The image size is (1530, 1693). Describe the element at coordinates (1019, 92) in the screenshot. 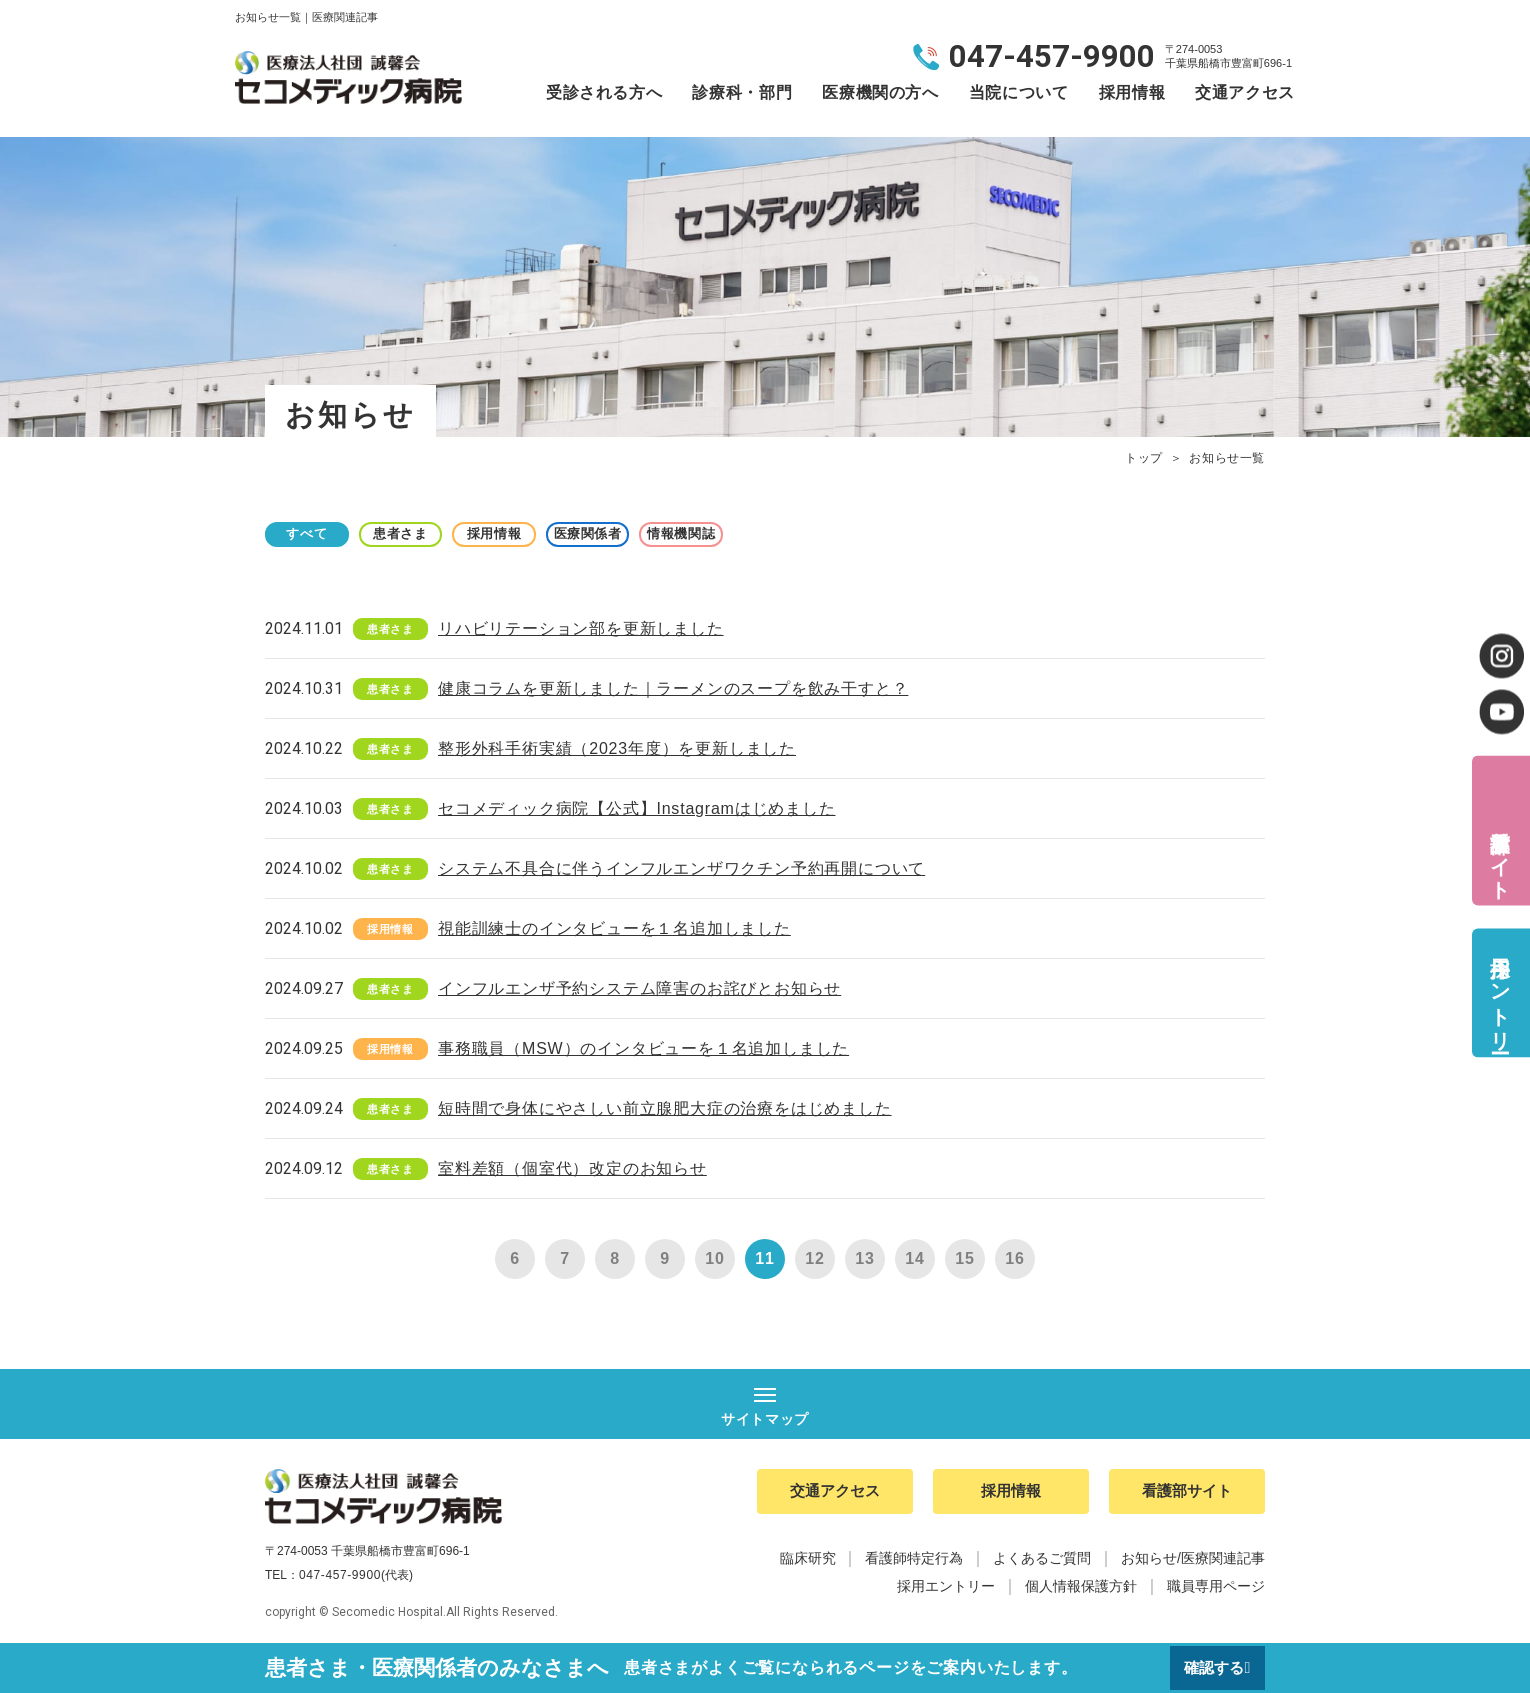

I see `当院について` at that location.